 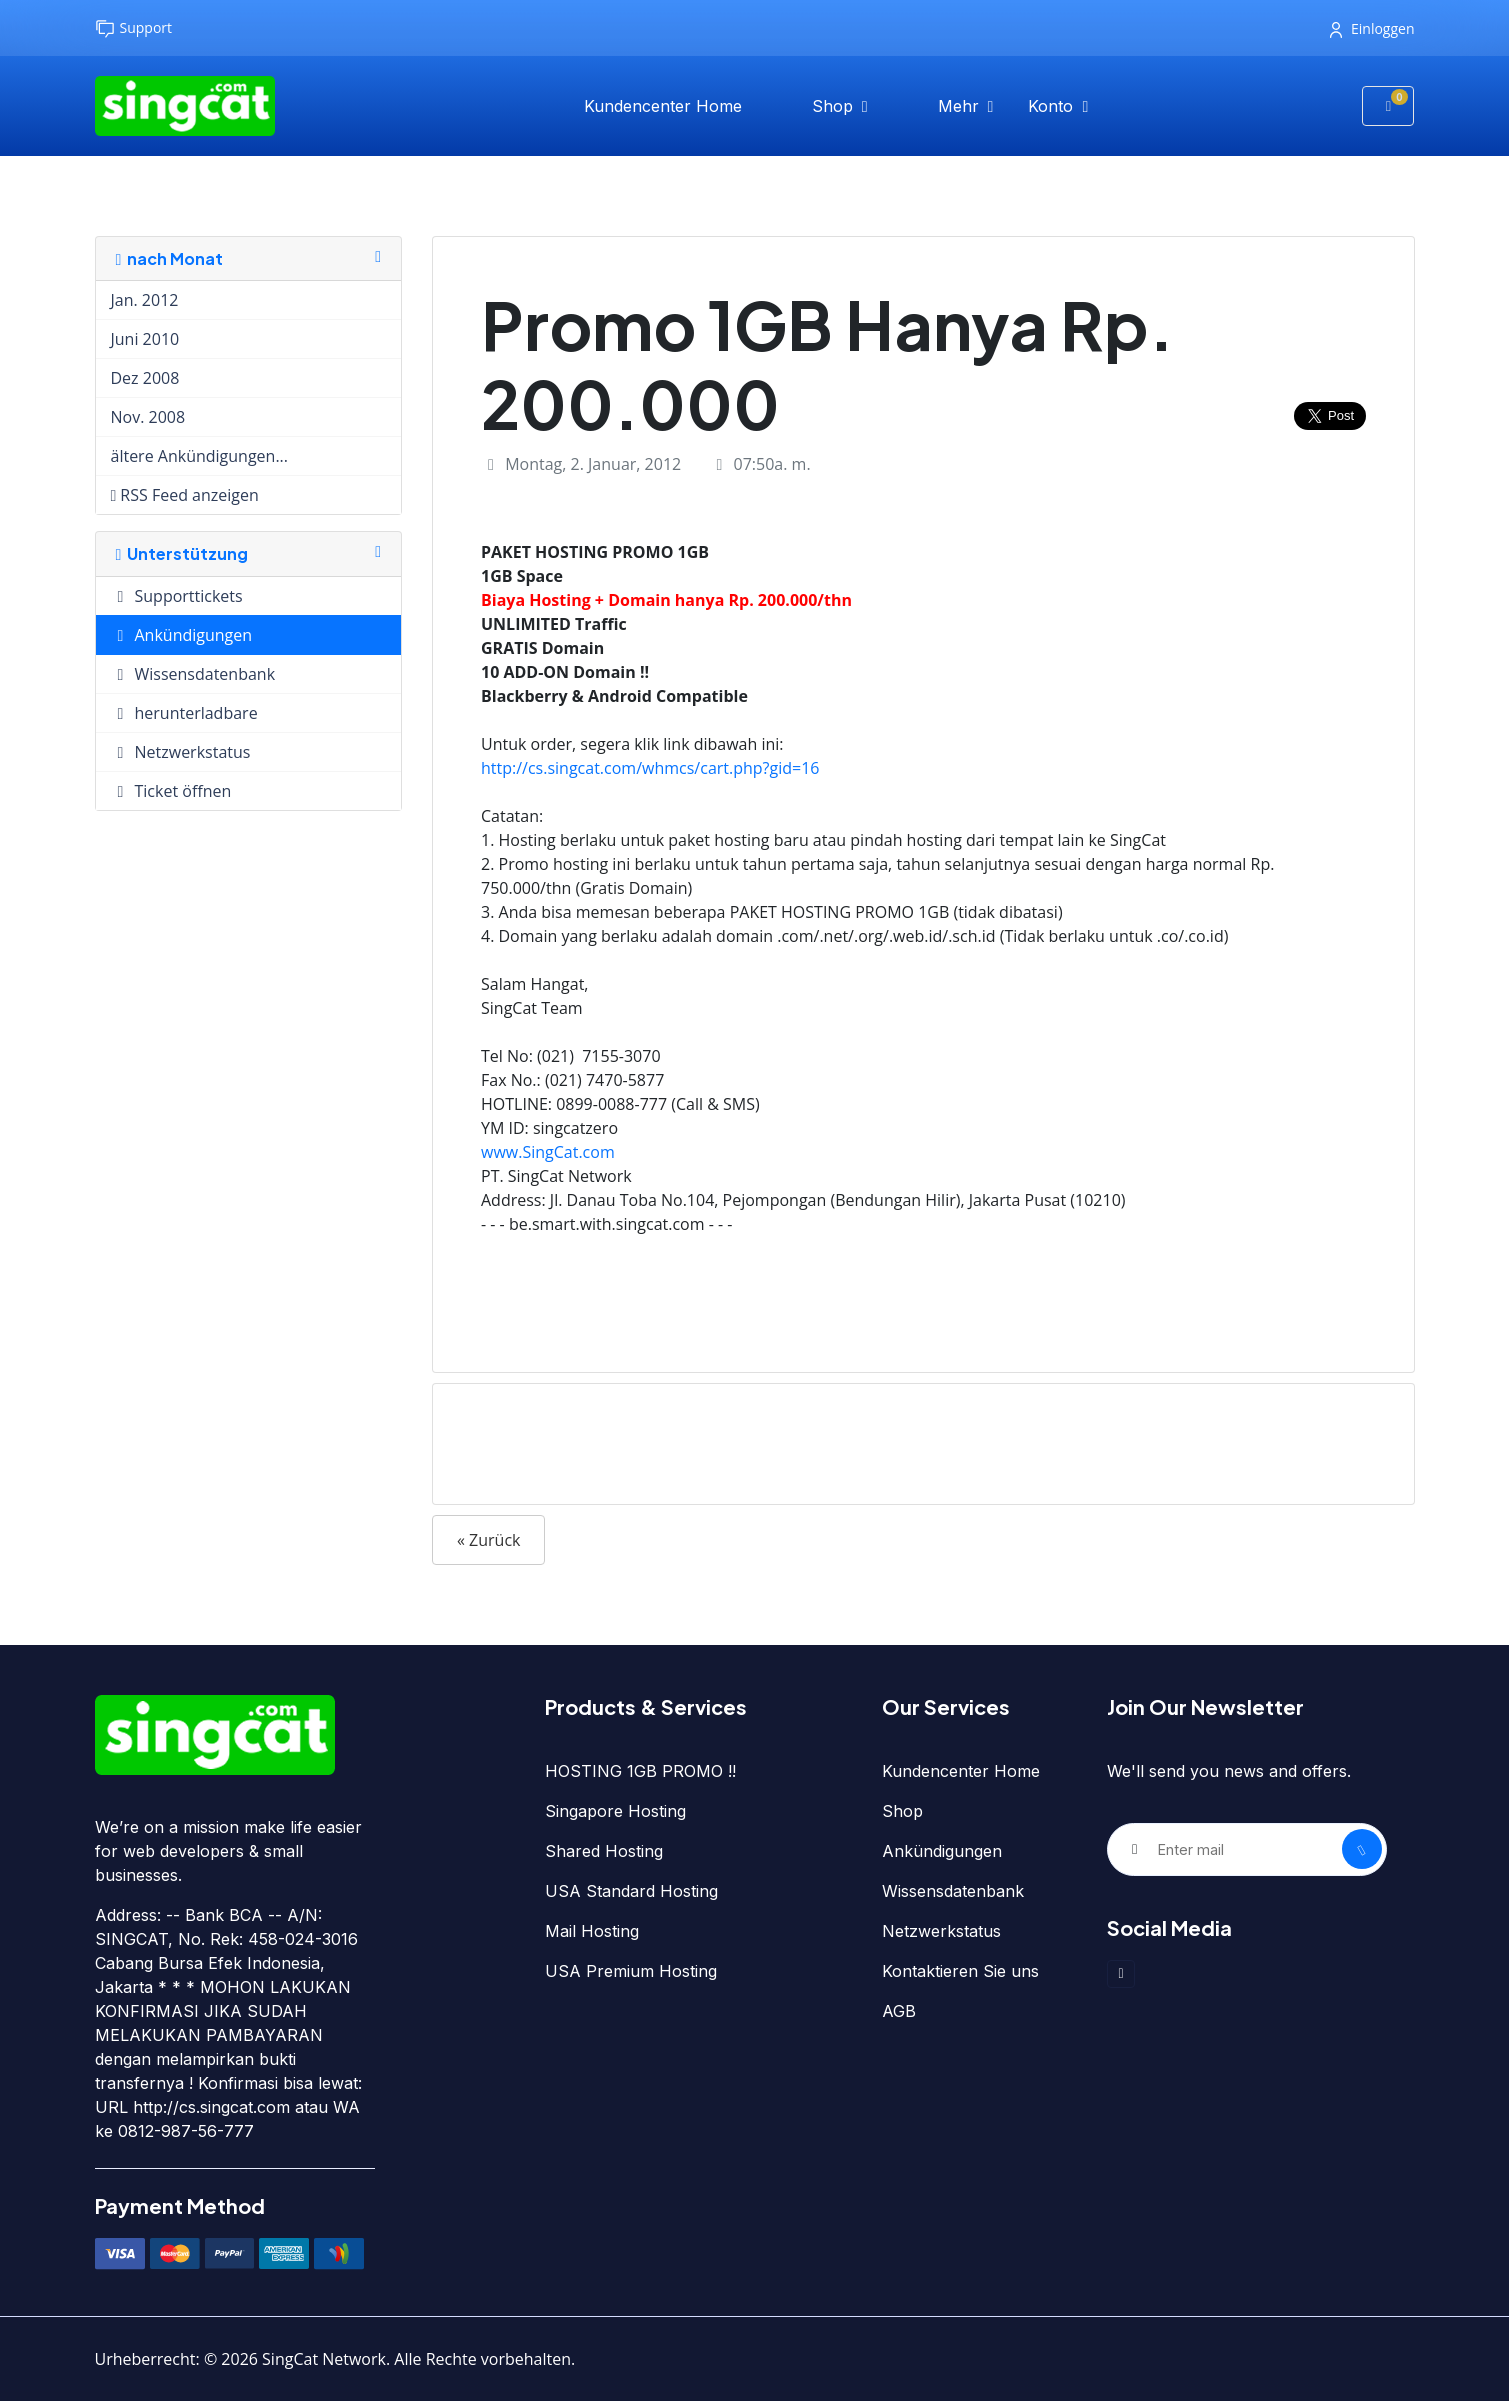 What do you see at coordinates (1372, 28) in the screenshot?
I see `Einloggen` at bounding box center [1372, 28].